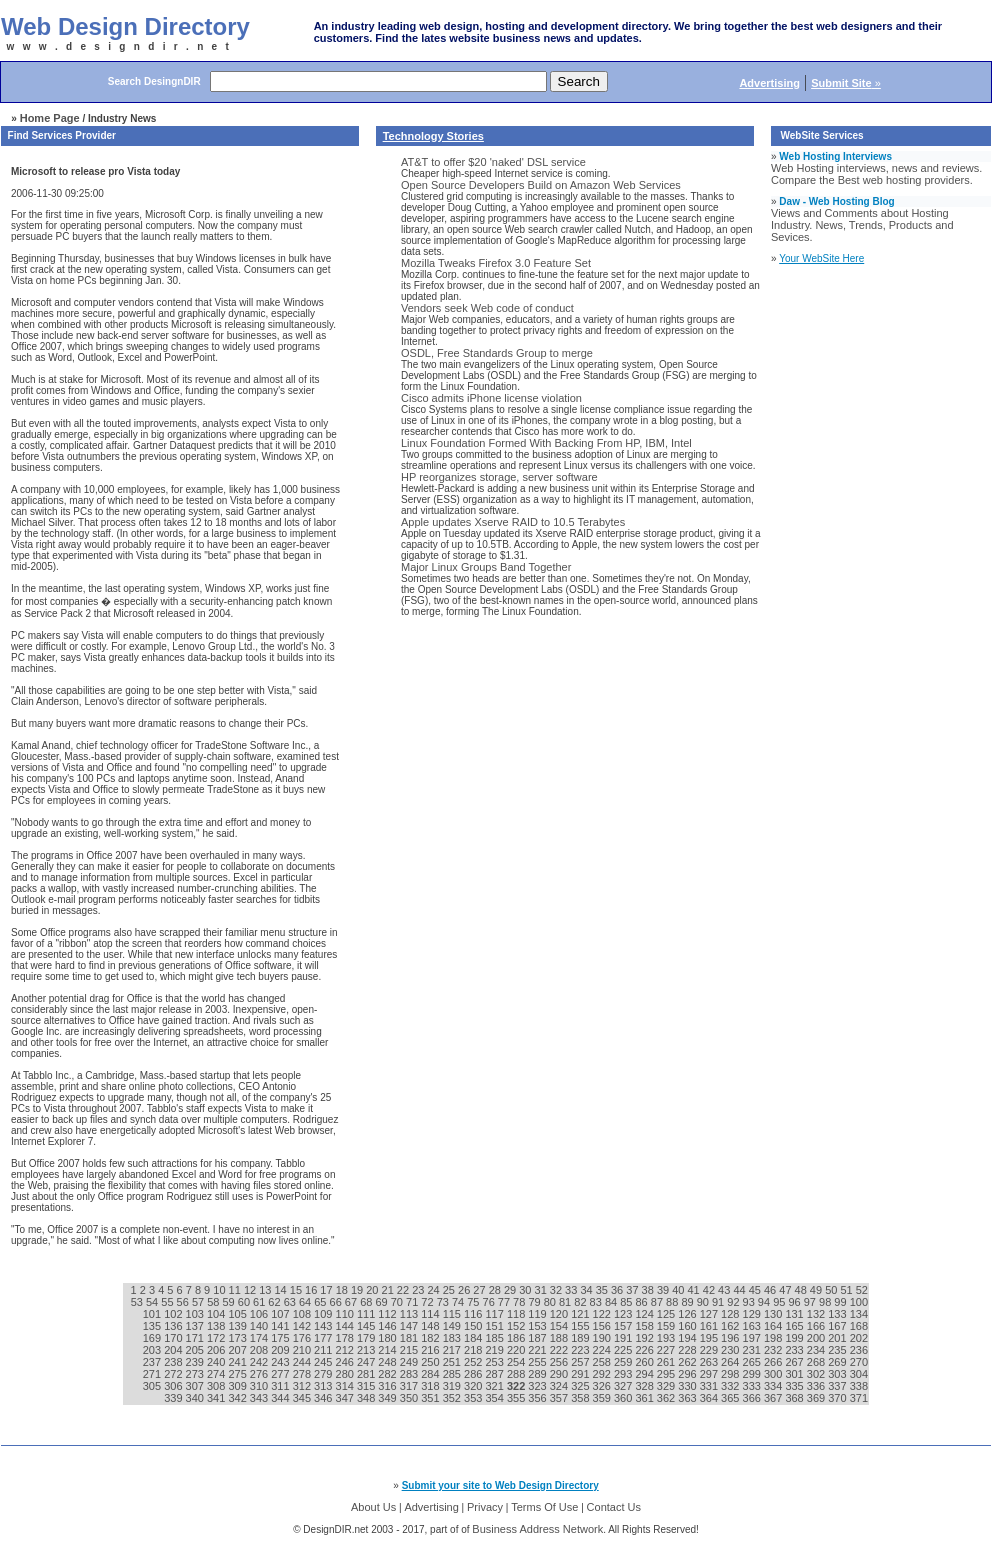  I want to click on 63, so click(291, 1302).